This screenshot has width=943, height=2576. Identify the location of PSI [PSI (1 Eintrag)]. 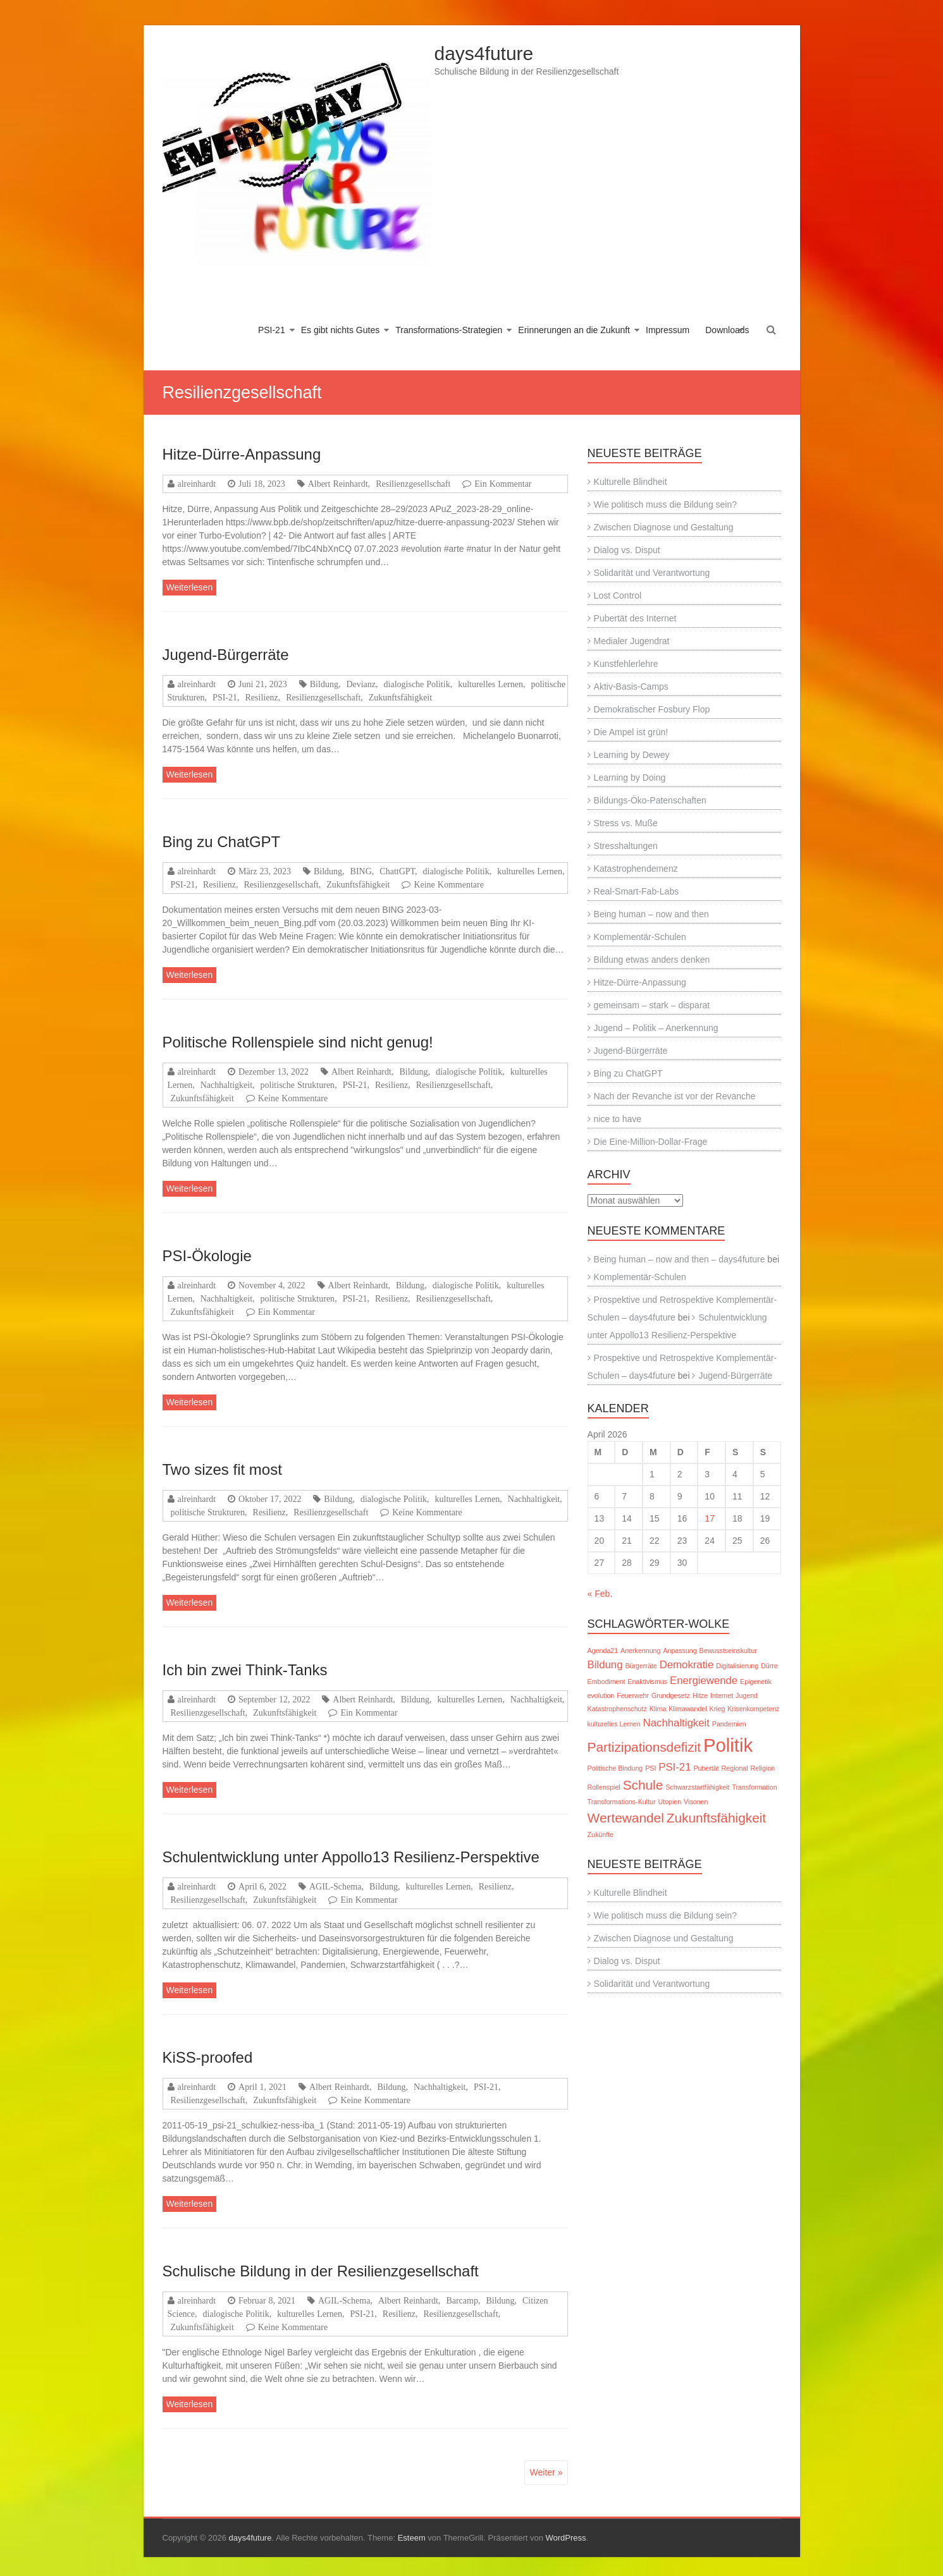
(650, 1768).